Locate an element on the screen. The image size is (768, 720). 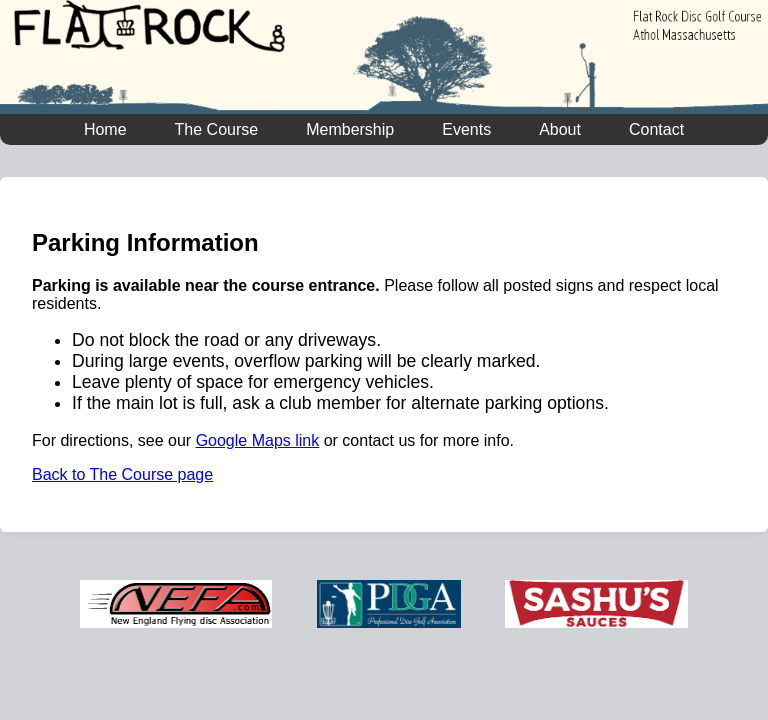
Back to The Course page is located at coordinates (122, 474).